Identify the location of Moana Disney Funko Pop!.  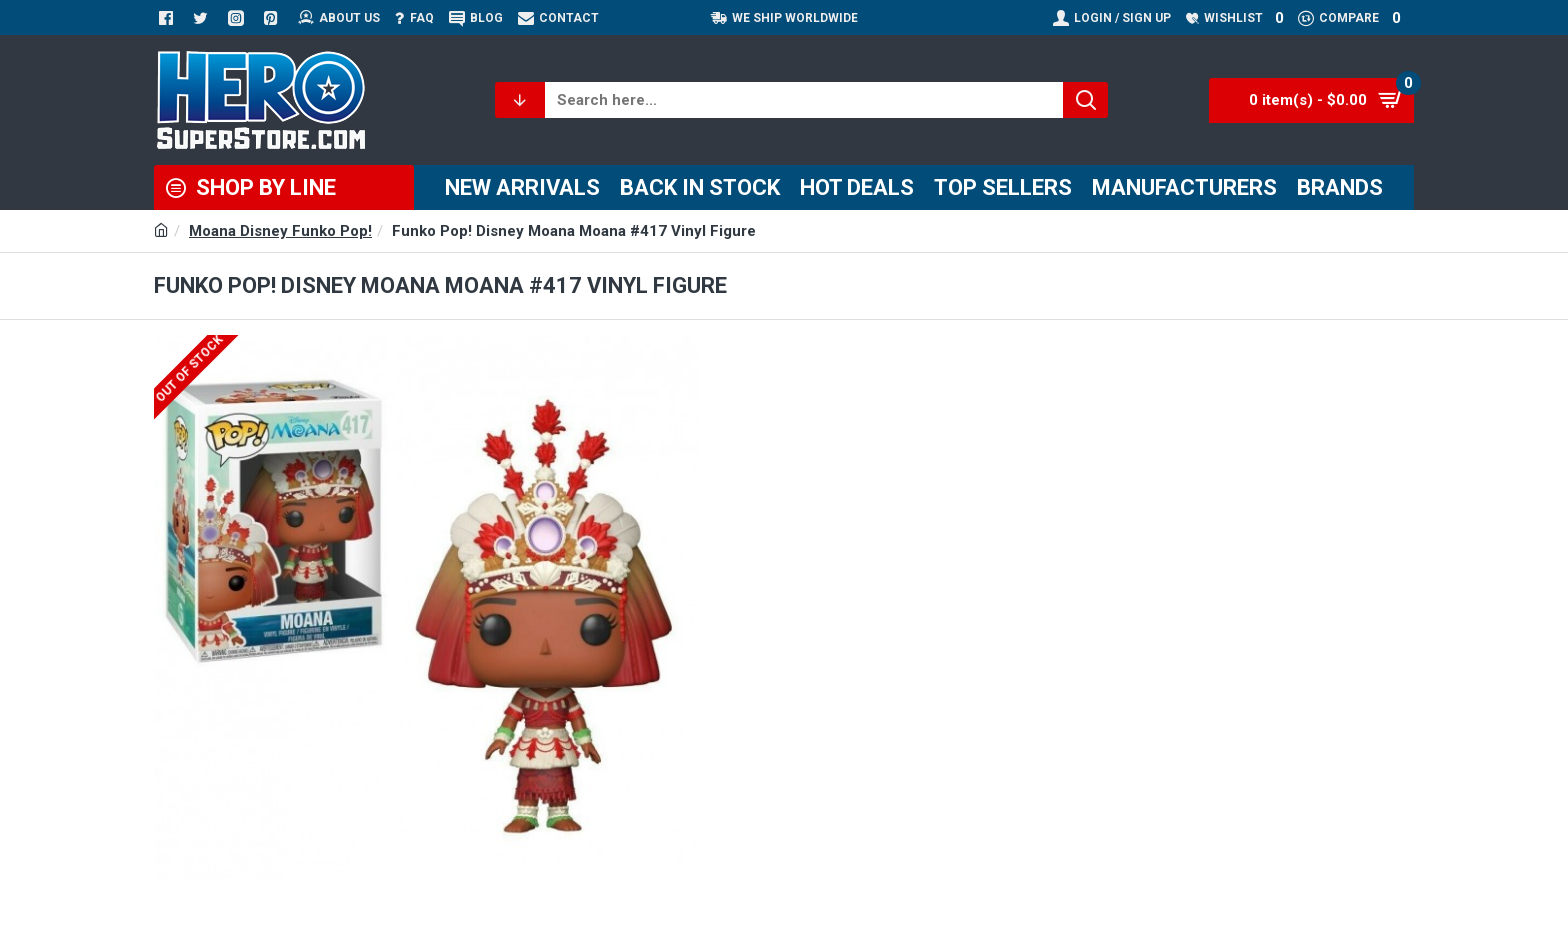
(280, 231).